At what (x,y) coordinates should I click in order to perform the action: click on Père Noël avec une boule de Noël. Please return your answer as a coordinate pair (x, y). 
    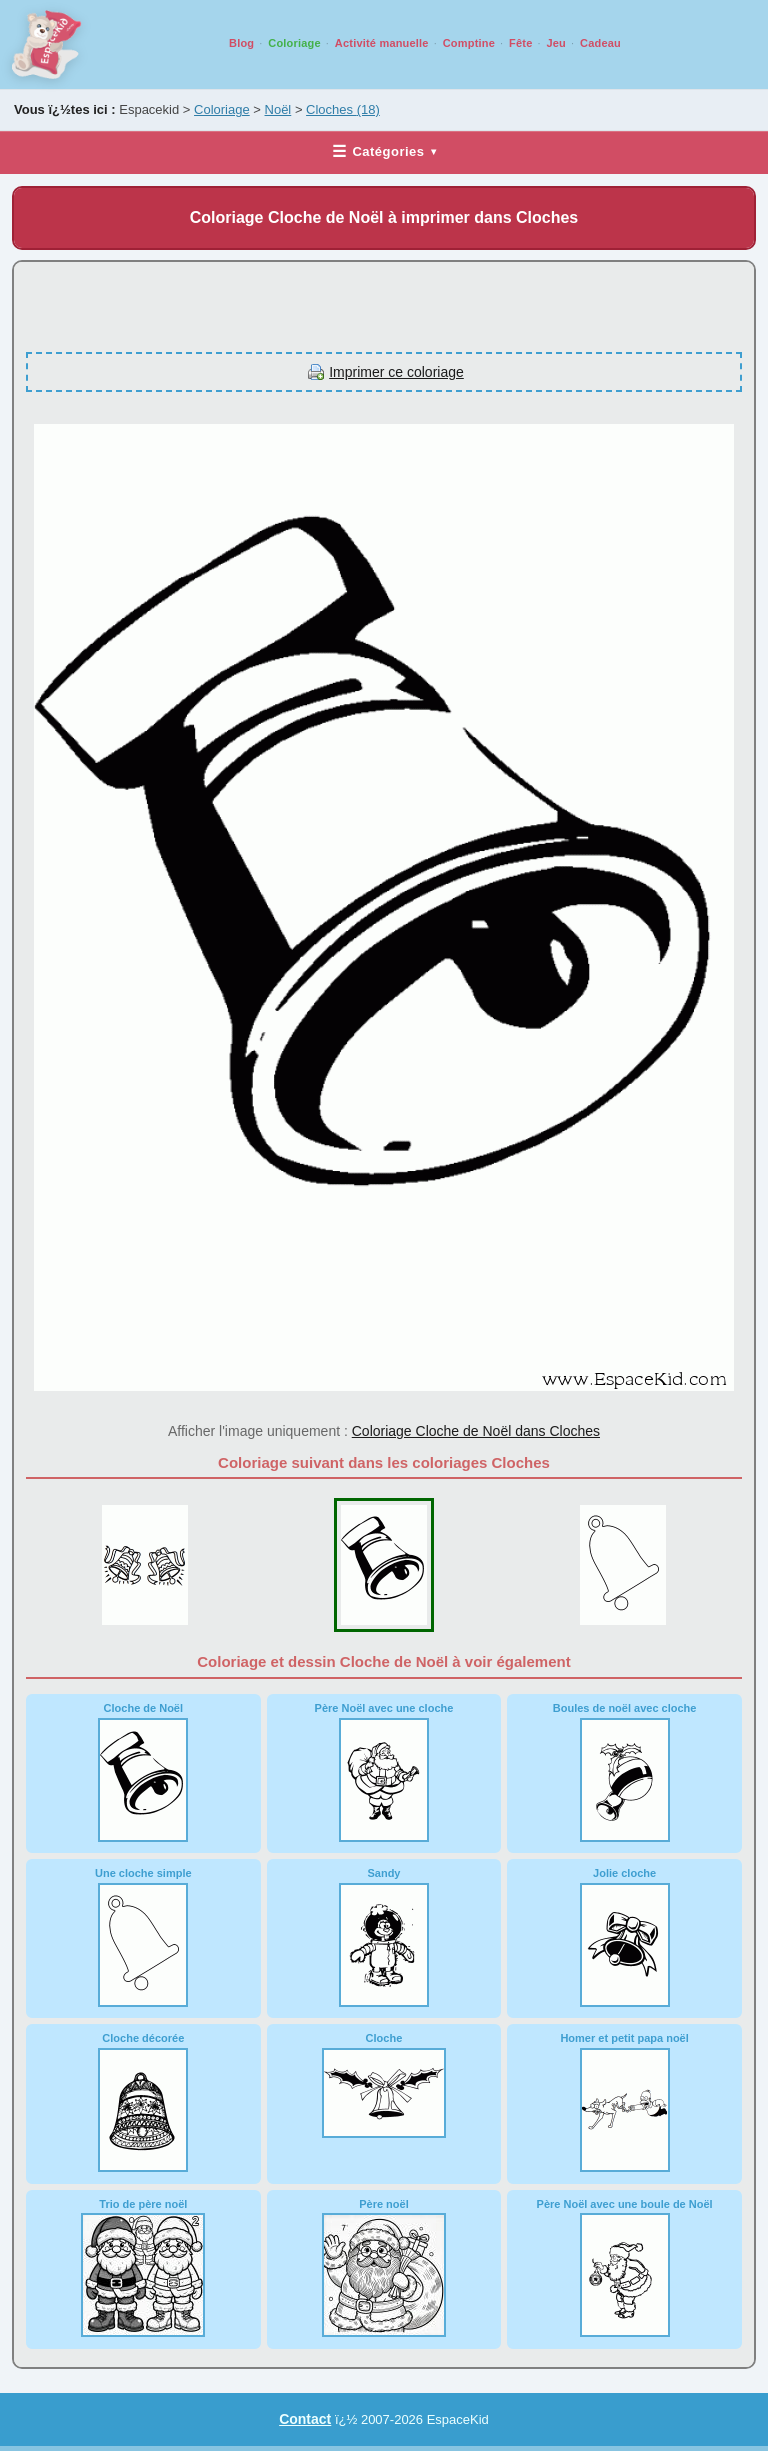
    Looking at the image, I should click on (625, 2268).